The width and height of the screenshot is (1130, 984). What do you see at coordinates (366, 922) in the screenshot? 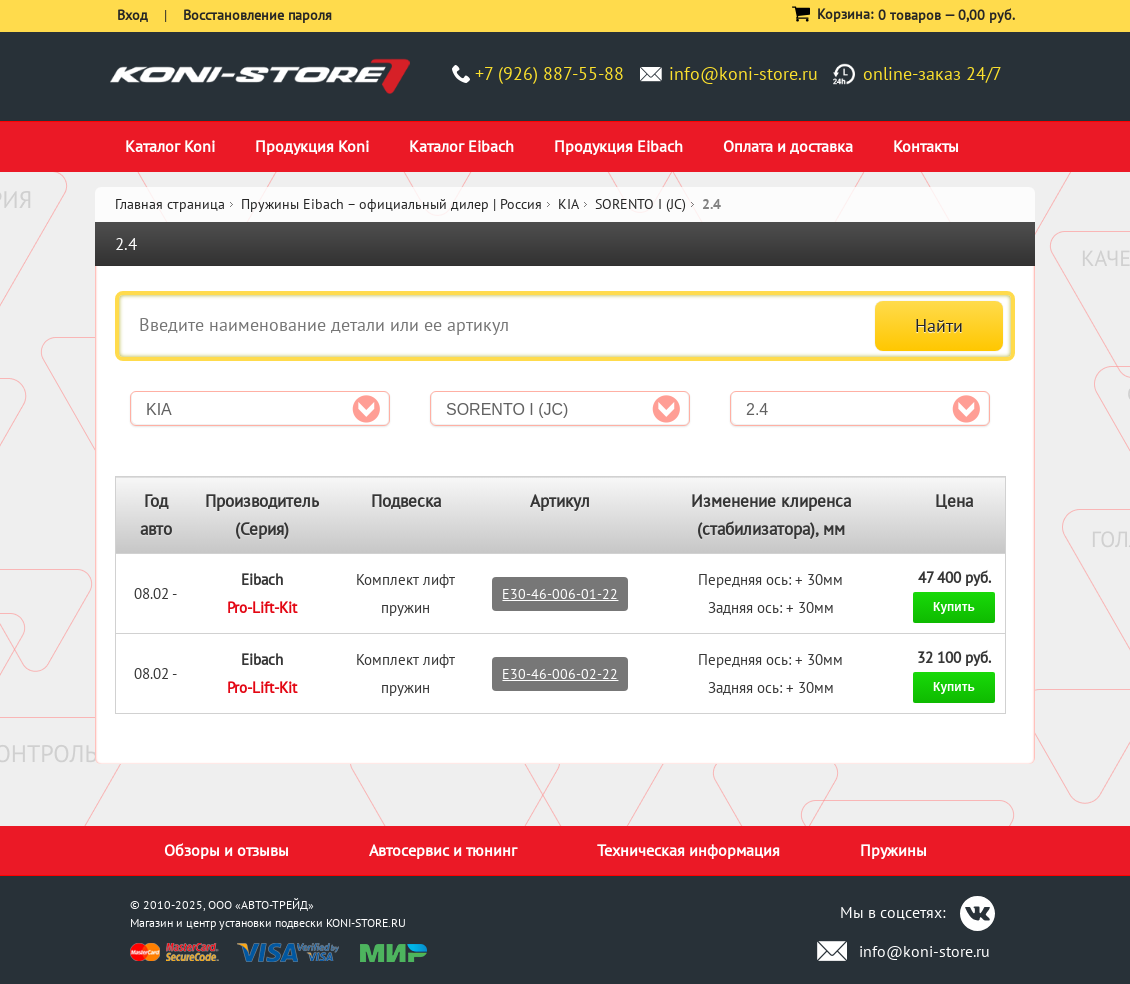
I see `KONI-STORE.RU` at bounding box center [366, 922].